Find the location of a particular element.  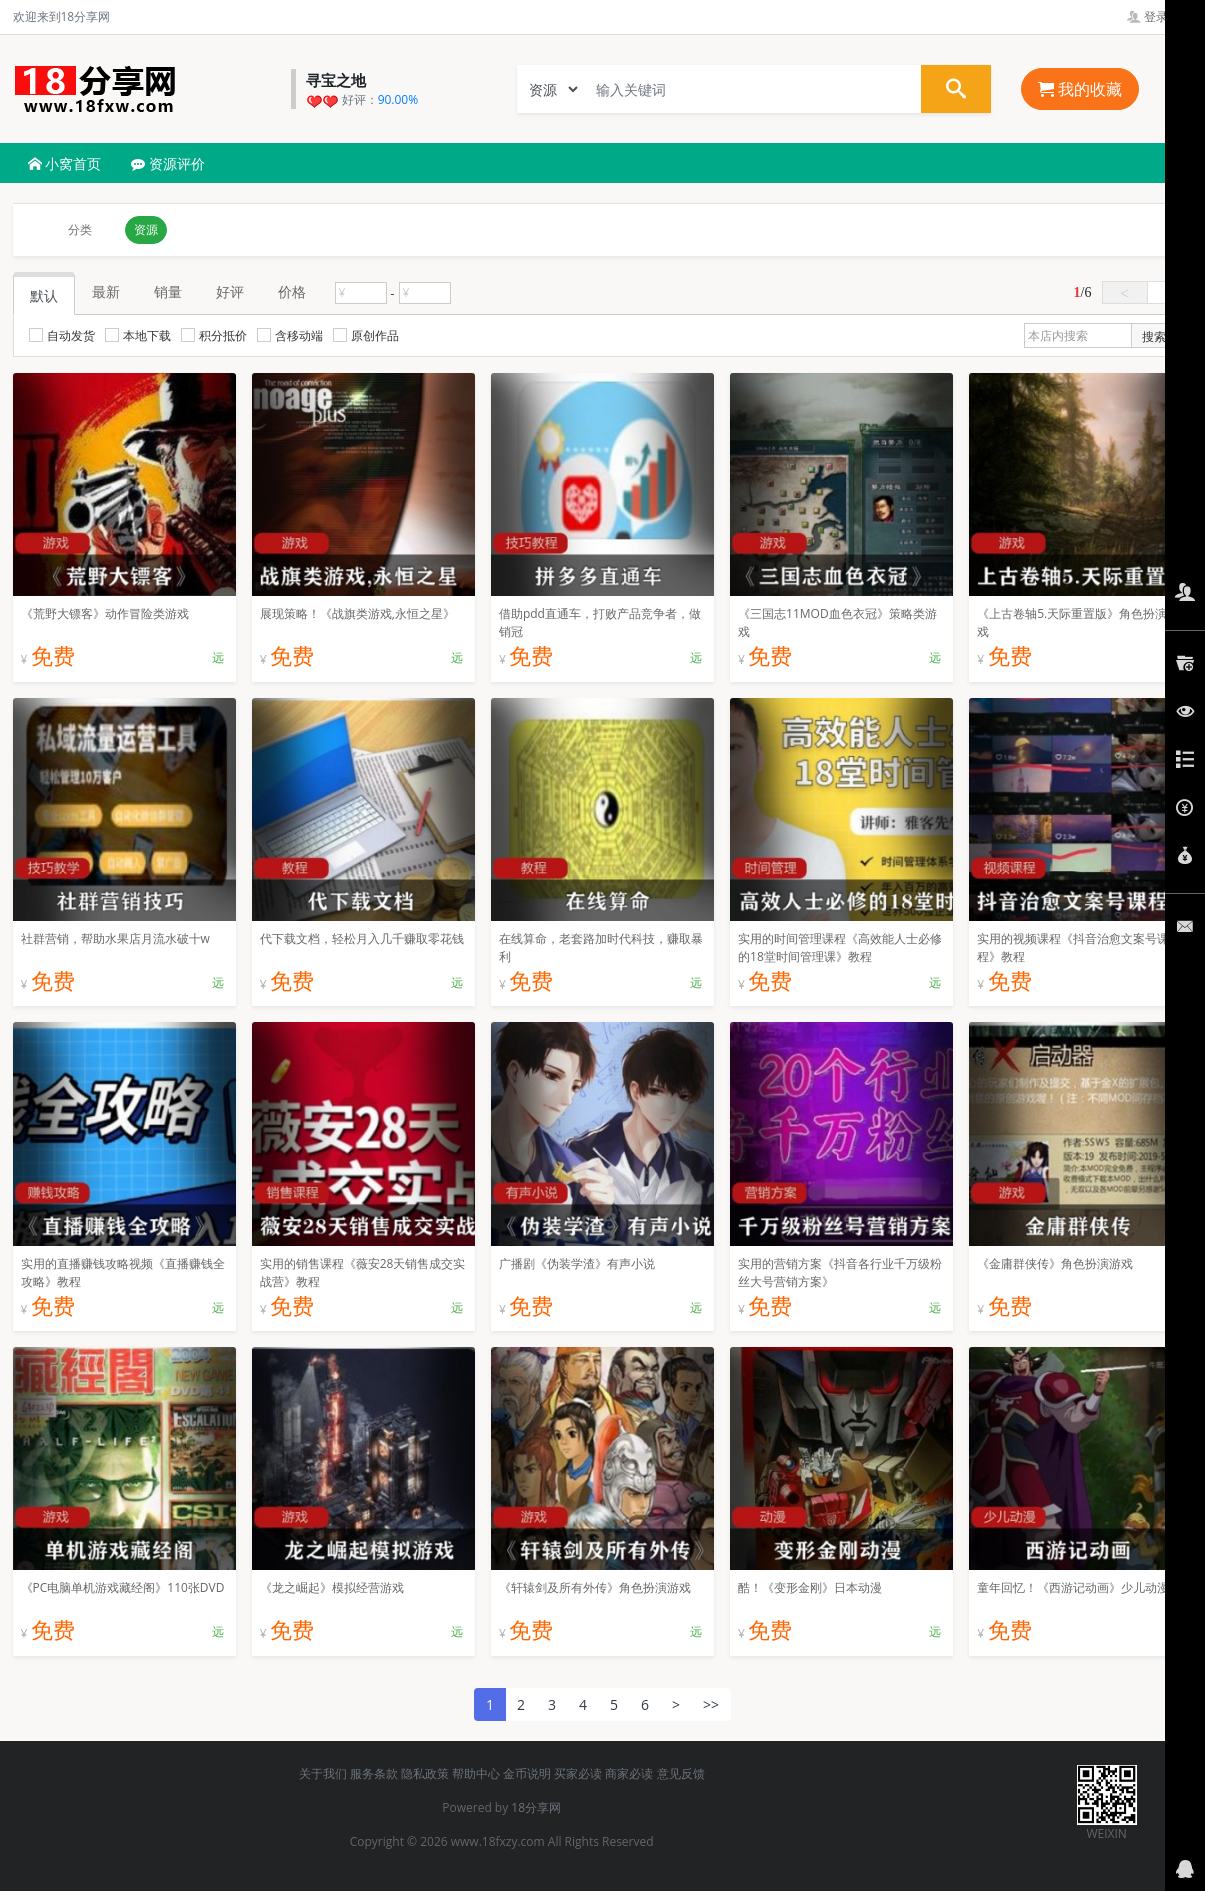

资源 is located at coordinates (146, 229).